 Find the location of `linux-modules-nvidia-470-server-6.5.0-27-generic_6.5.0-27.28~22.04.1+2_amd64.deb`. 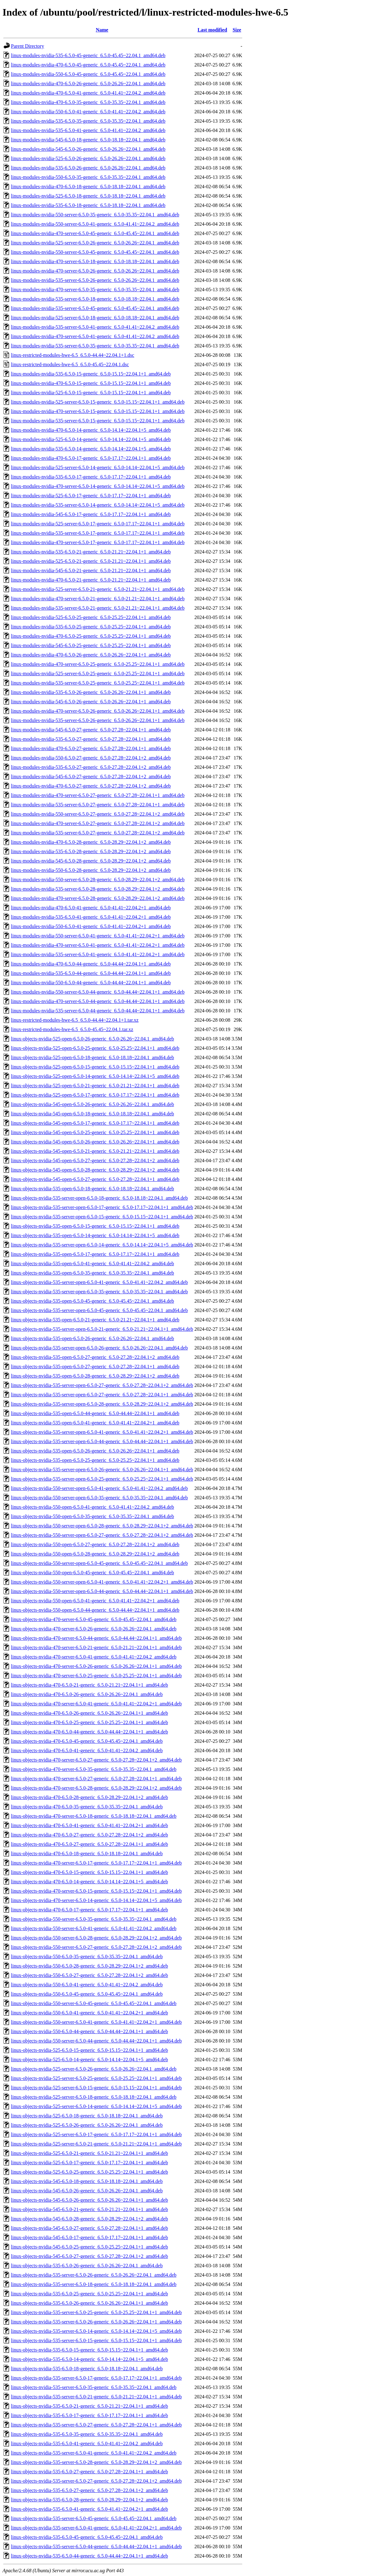

linux-modules-nvidia-470-server-6.5.0-27-generic_6.5.0-27.28~22.04.1+2_amd64.deb is located at coordinates (98, 823).